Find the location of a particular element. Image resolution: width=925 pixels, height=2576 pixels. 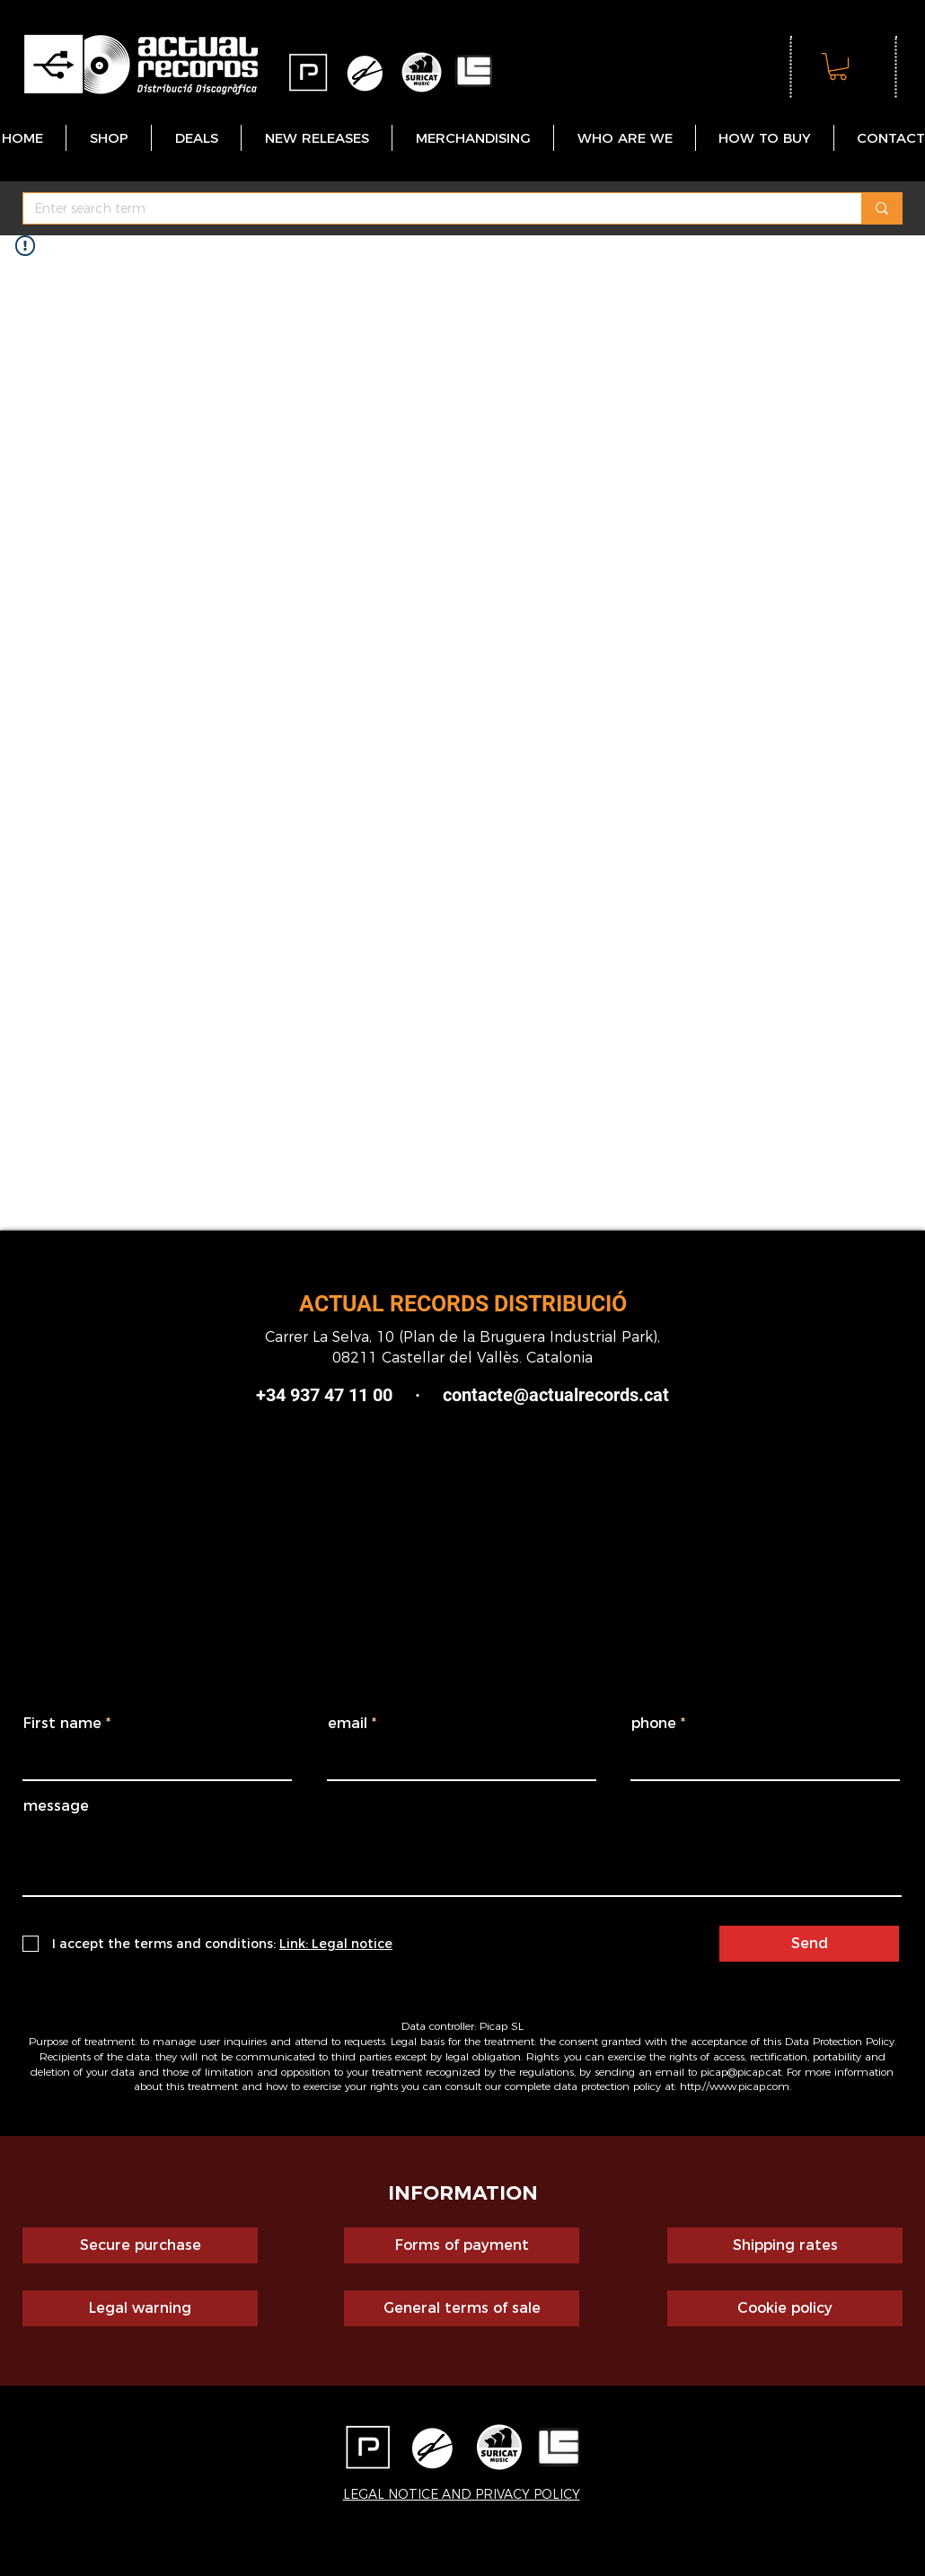

First name is located at coordinates (62, 1723).